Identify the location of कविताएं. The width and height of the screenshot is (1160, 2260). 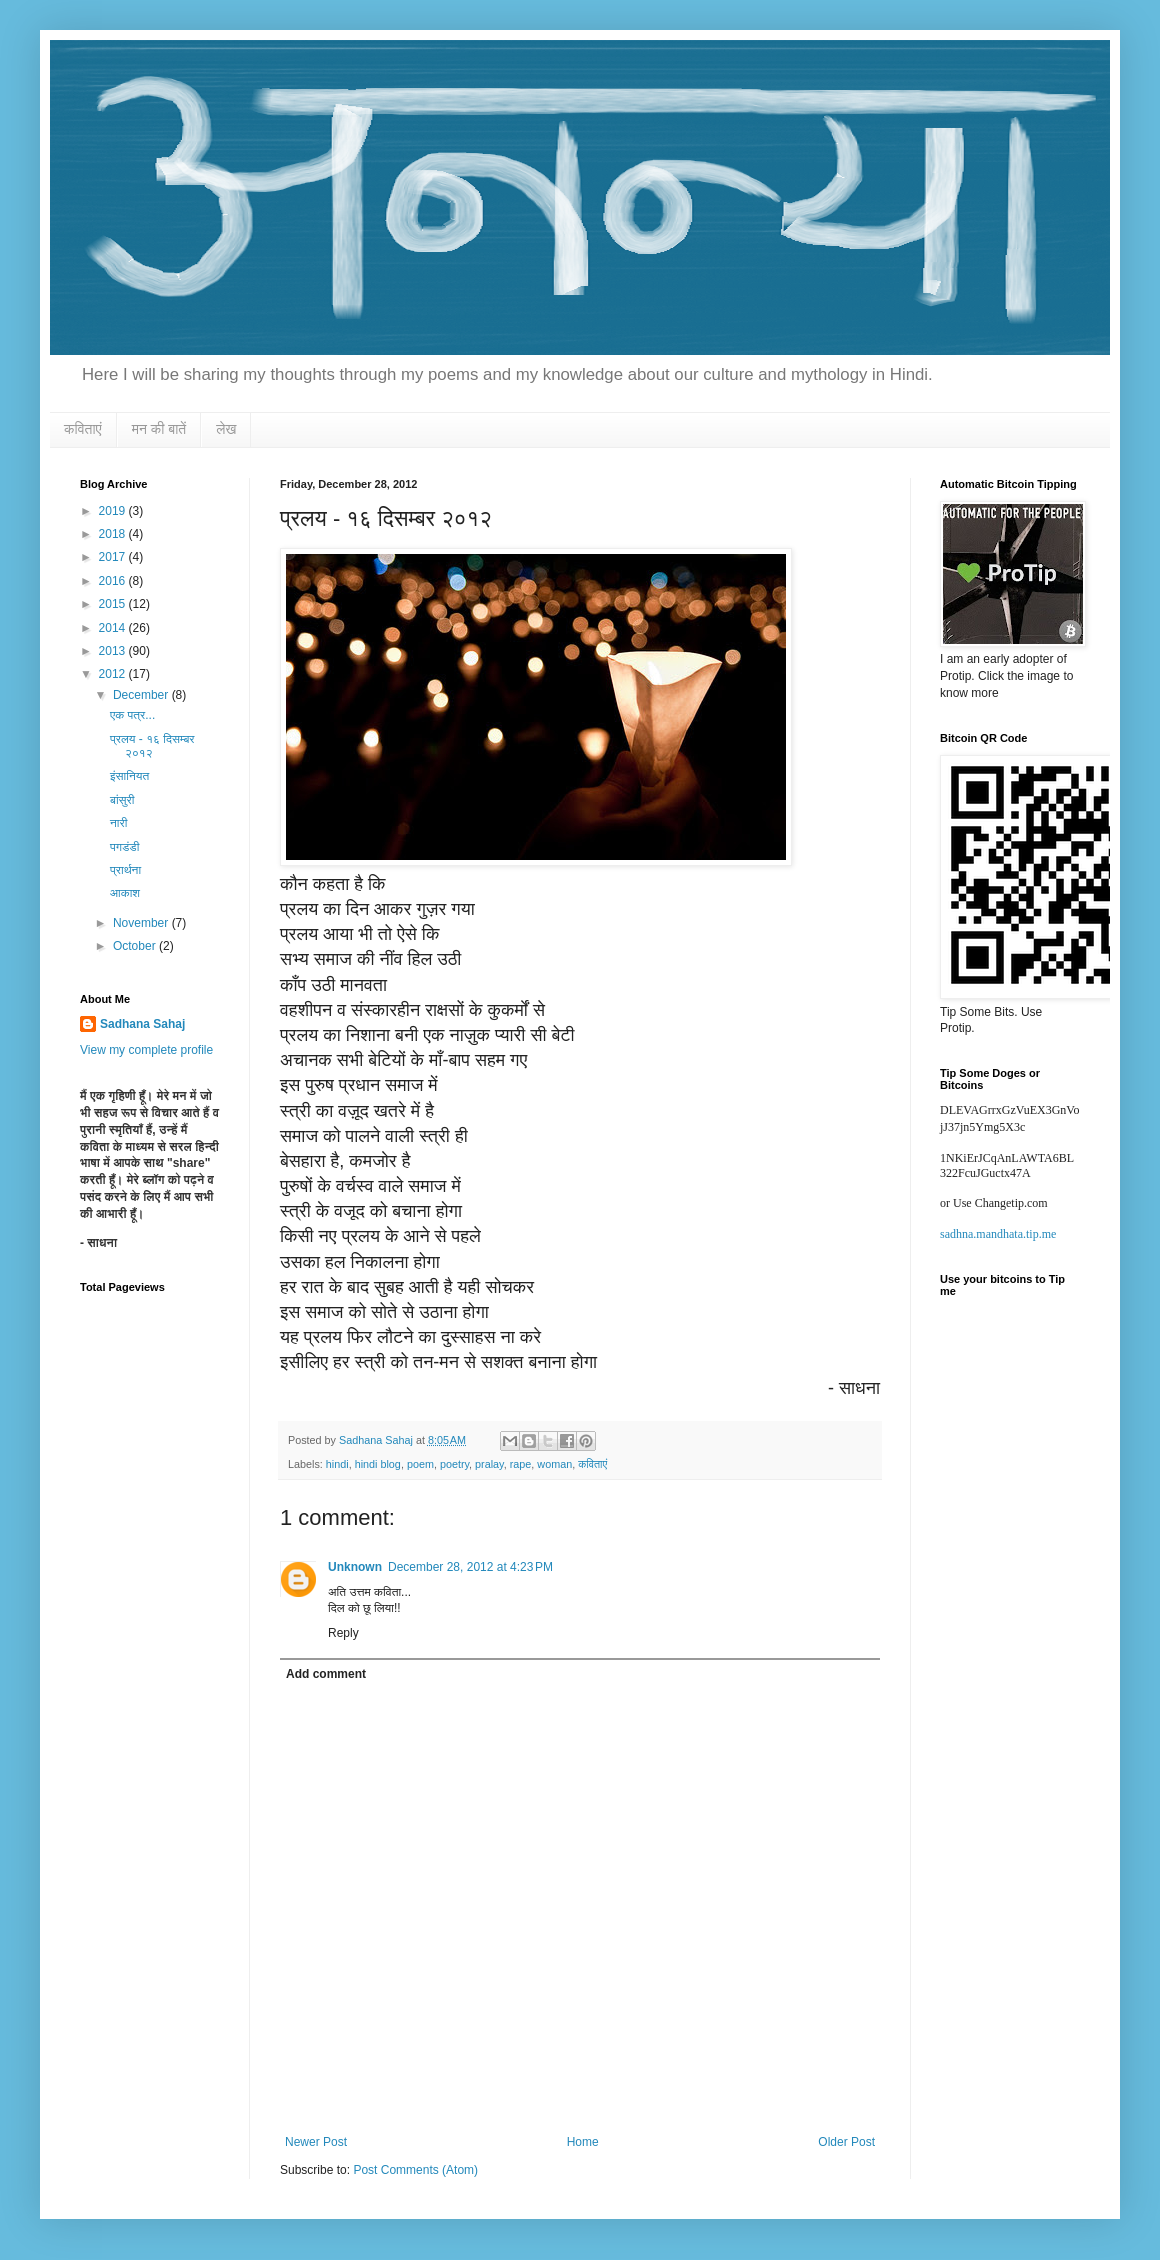
(83, 429).